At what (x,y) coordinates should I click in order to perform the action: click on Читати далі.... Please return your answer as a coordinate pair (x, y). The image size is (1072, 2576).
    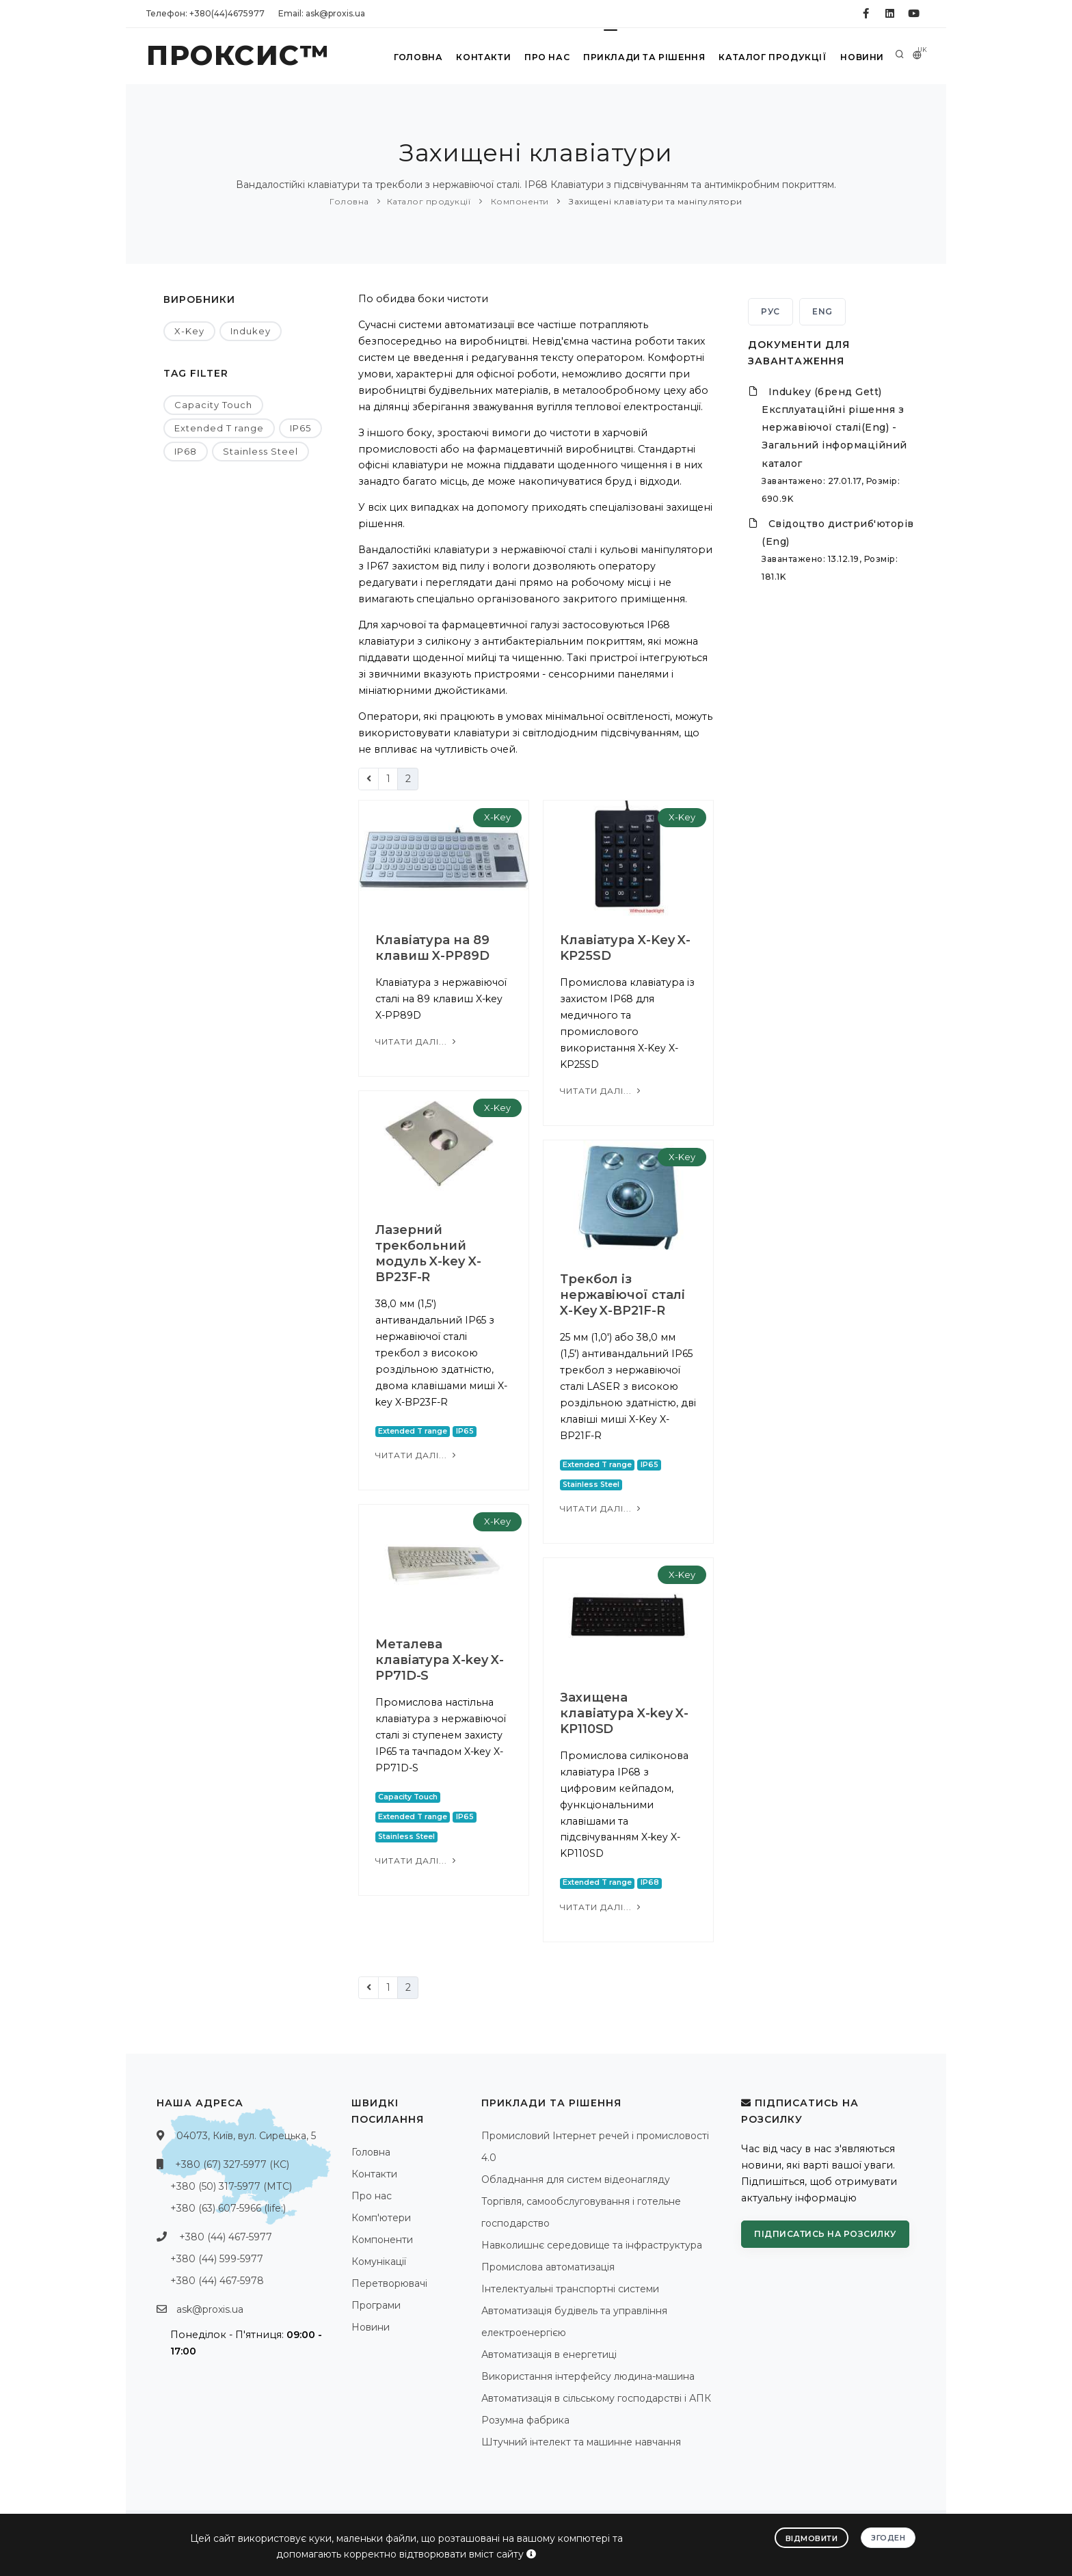
    Looking at the image, I should click on (417, 1041).